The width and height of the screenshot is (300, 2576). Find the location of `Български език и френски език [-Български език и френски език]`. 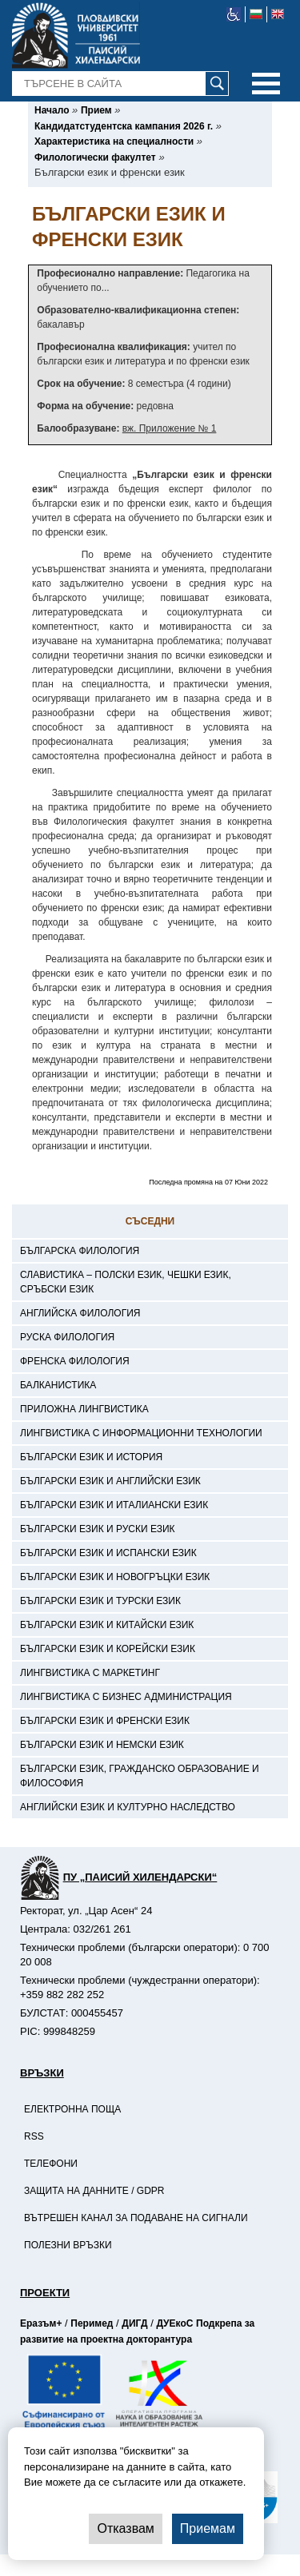

Български език и френски език [-Български език и френски език] is located at coordinates (105, 1720).